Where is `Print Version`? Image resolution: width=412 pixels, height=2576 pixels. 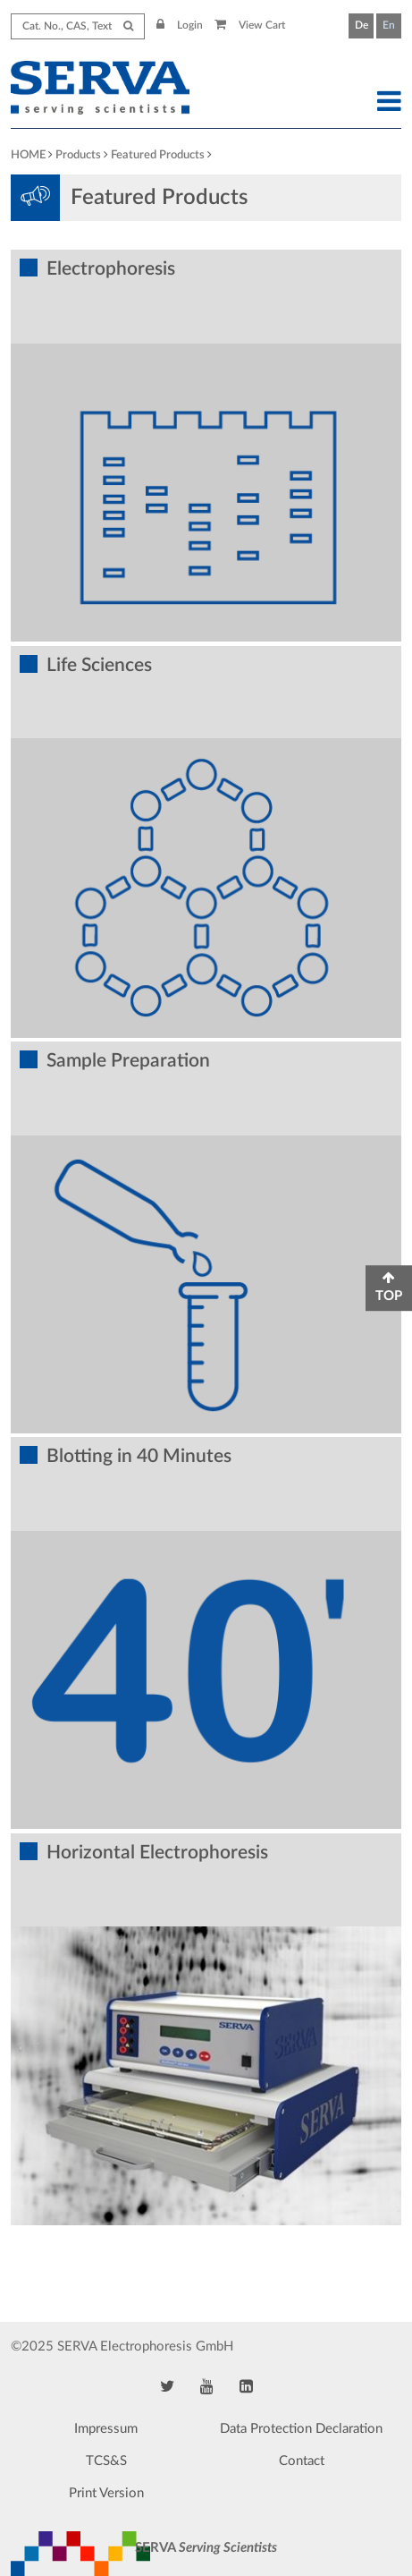 Print Version is located at coordinates (106, 2493).